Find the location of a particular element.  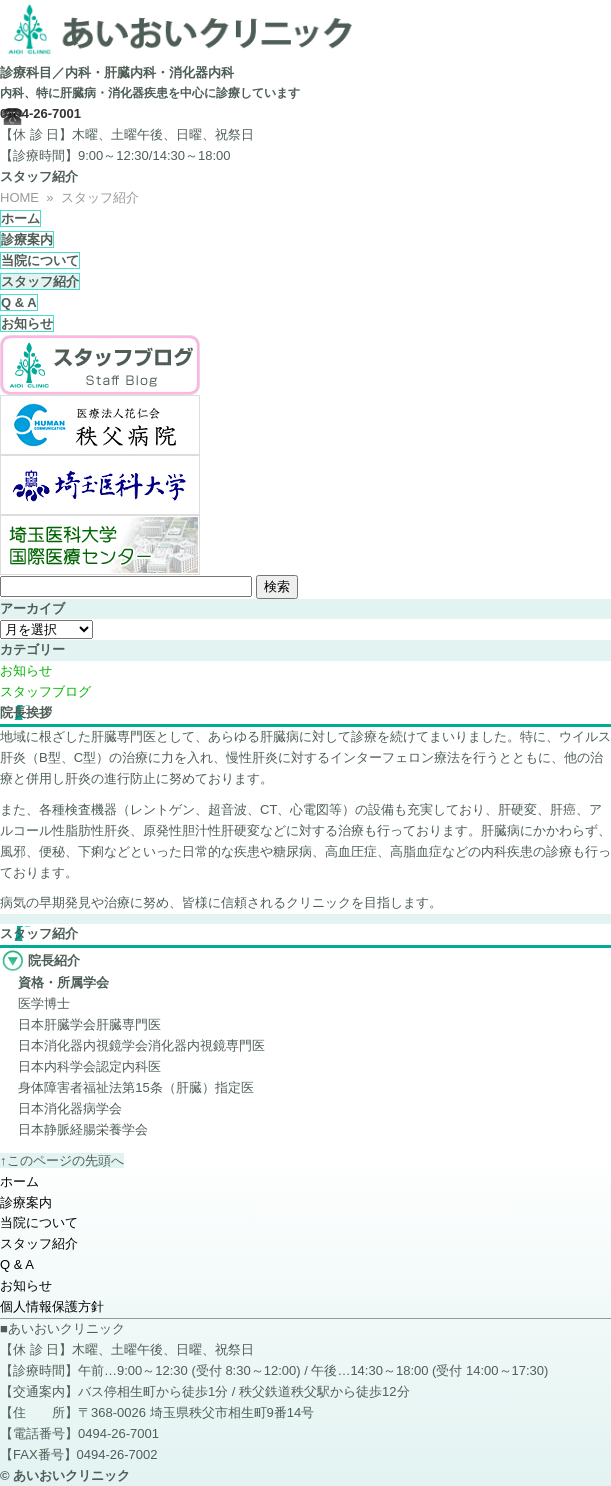

スタッフ紹介 is located at coordinates (40, 281).